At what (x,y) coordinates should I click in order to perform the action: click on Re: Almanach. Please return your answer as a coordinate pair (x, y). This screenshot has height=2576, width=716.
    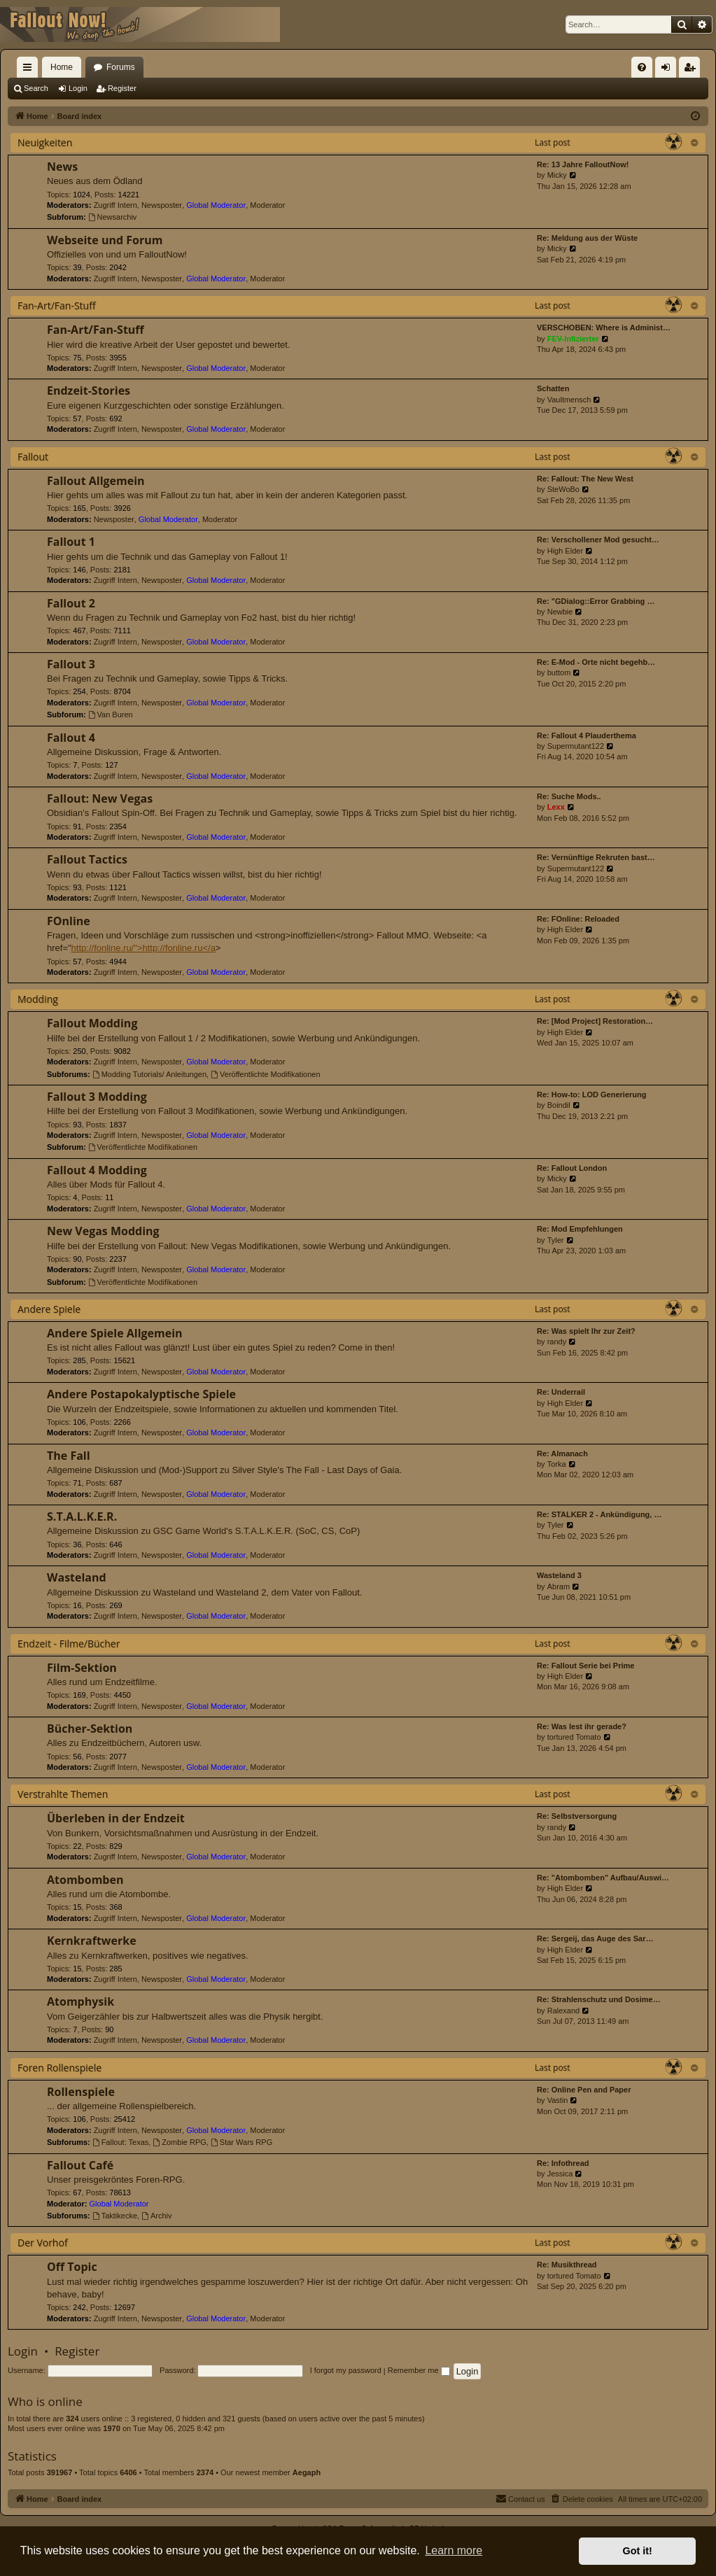
    Looking at the image, I should click on (562, 1453).